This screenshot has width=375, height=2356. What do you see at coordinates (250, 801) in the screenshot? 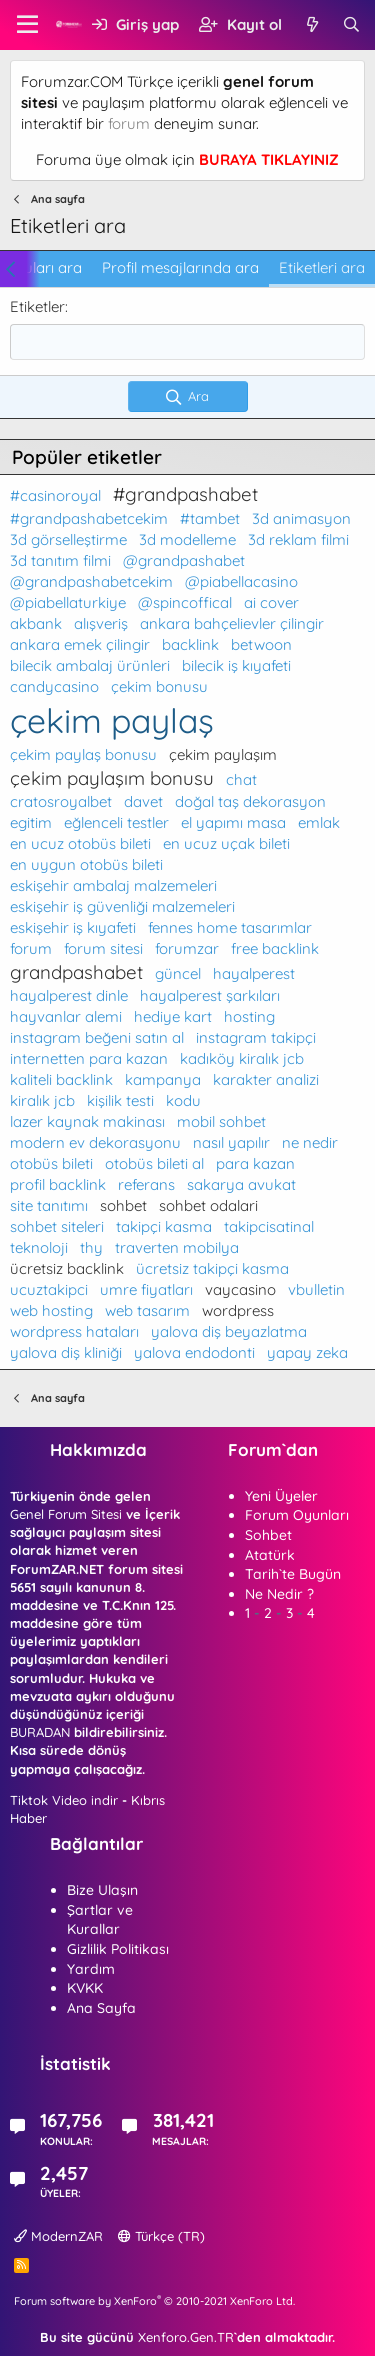
I see `doğal taş dekorasyon` at bounding box center [250, 801].